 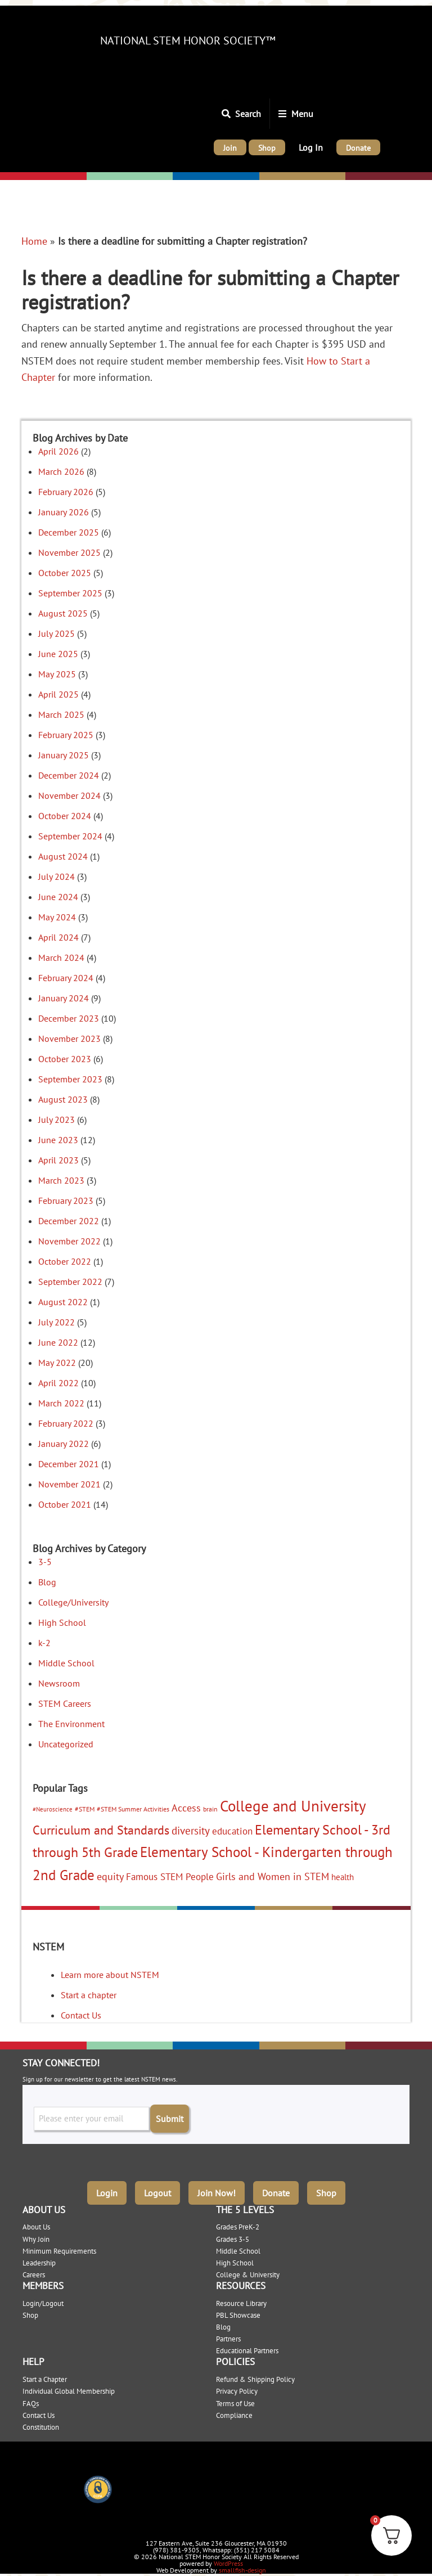 What do you see at coordinates (157, 2189) in the screenshot?
I see `Logout` at bounding box center [157, 2189].